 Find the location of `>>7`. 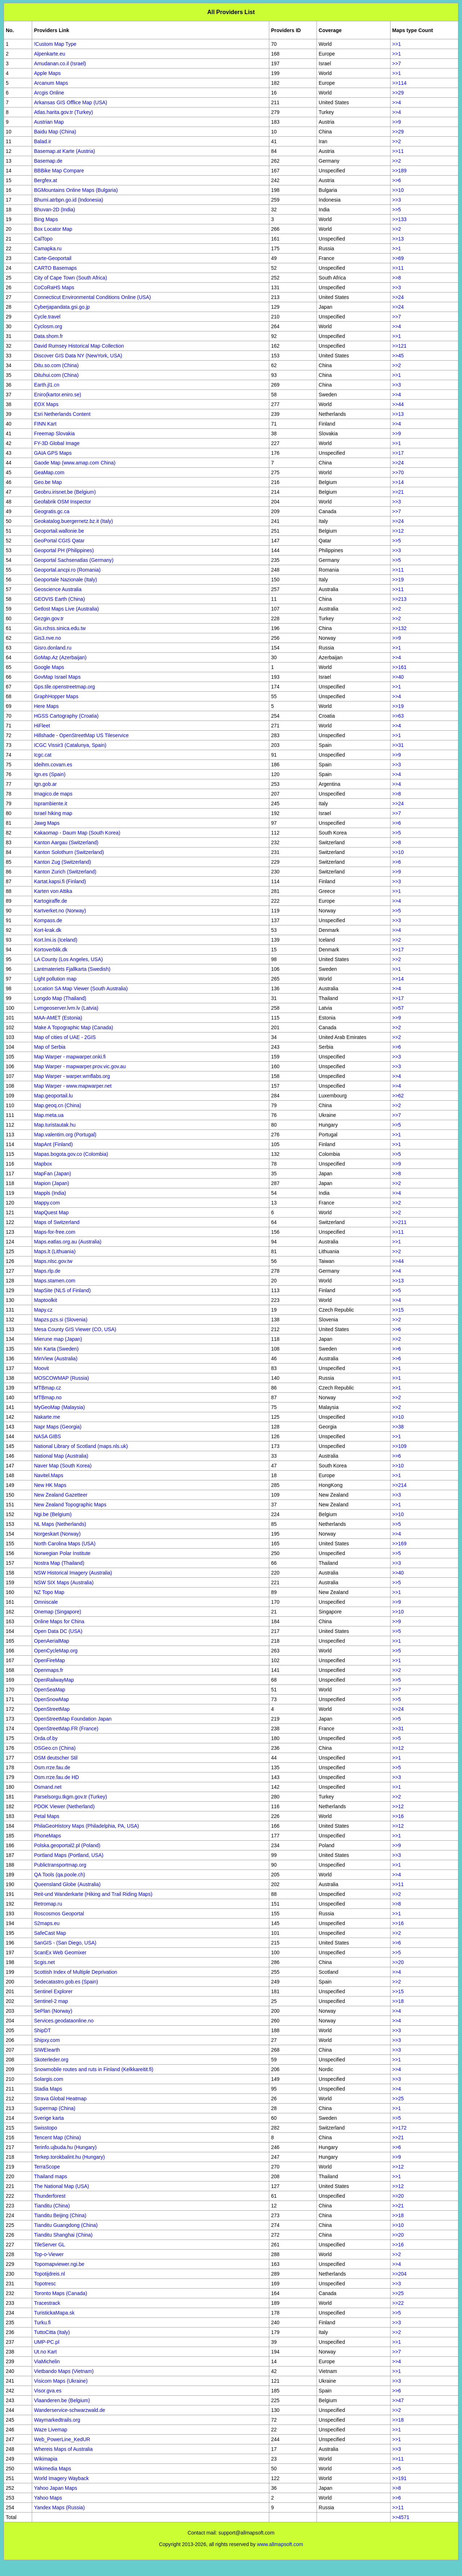

>>7 is located at coordinates (396, 63).